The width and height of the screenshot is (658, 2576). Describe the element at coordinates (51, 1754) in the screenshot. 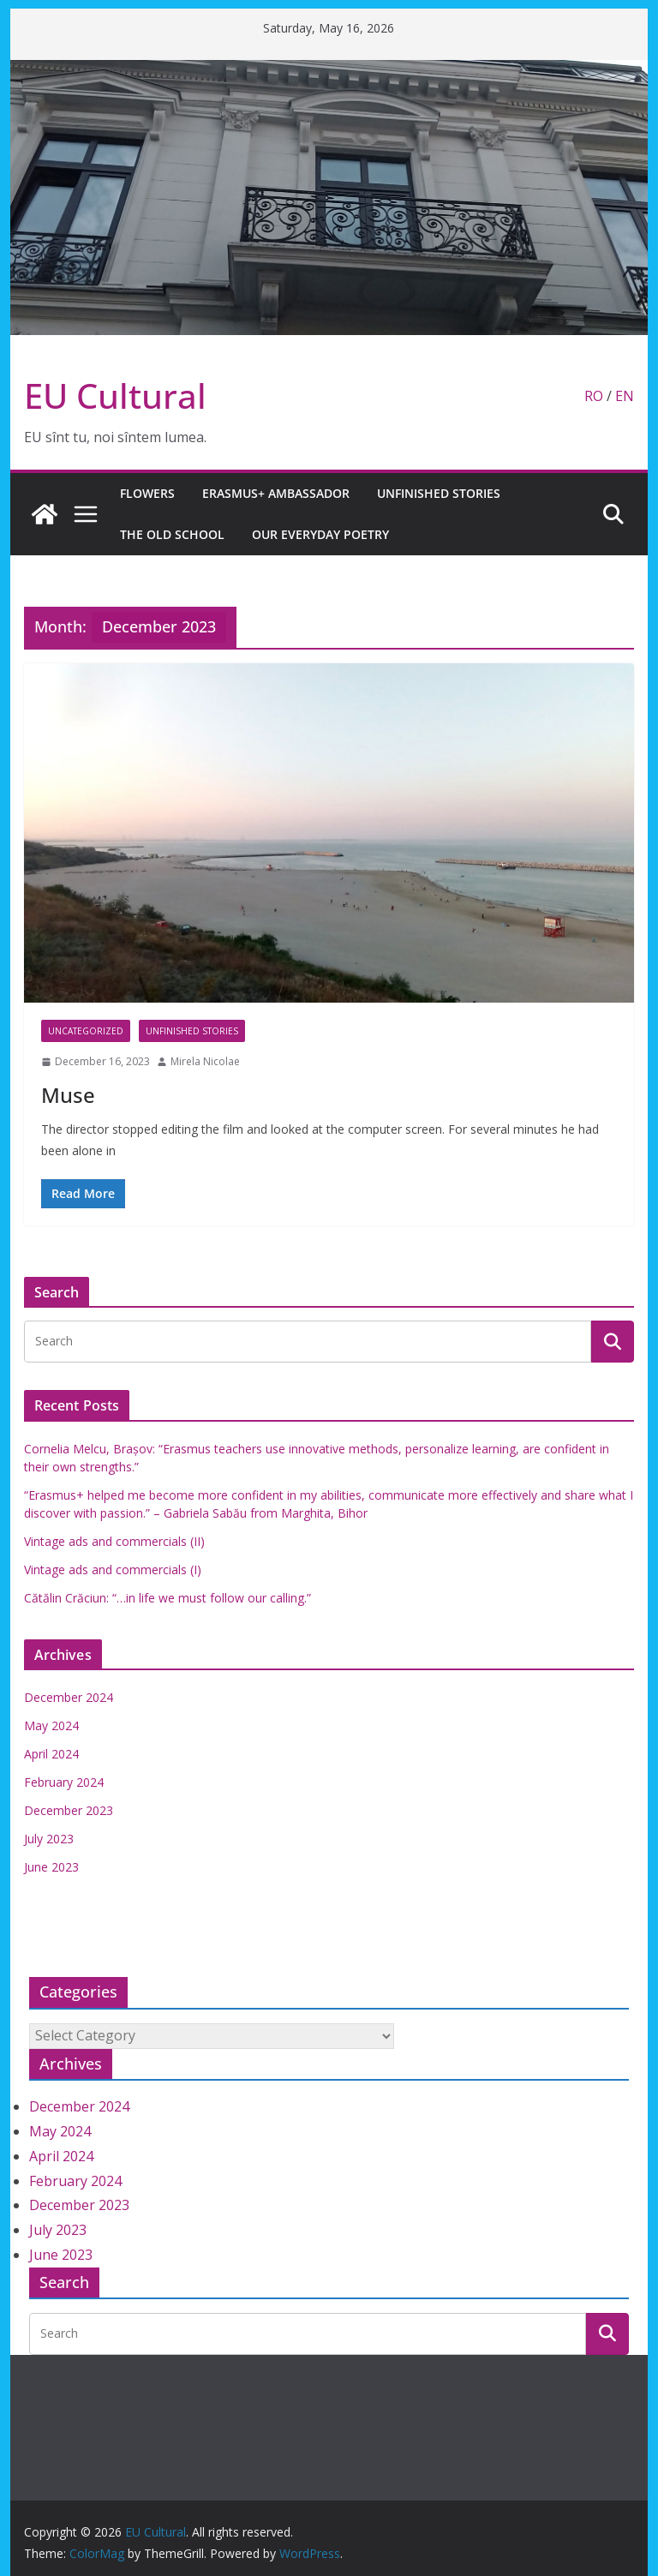

I see `April 2024` at that location.